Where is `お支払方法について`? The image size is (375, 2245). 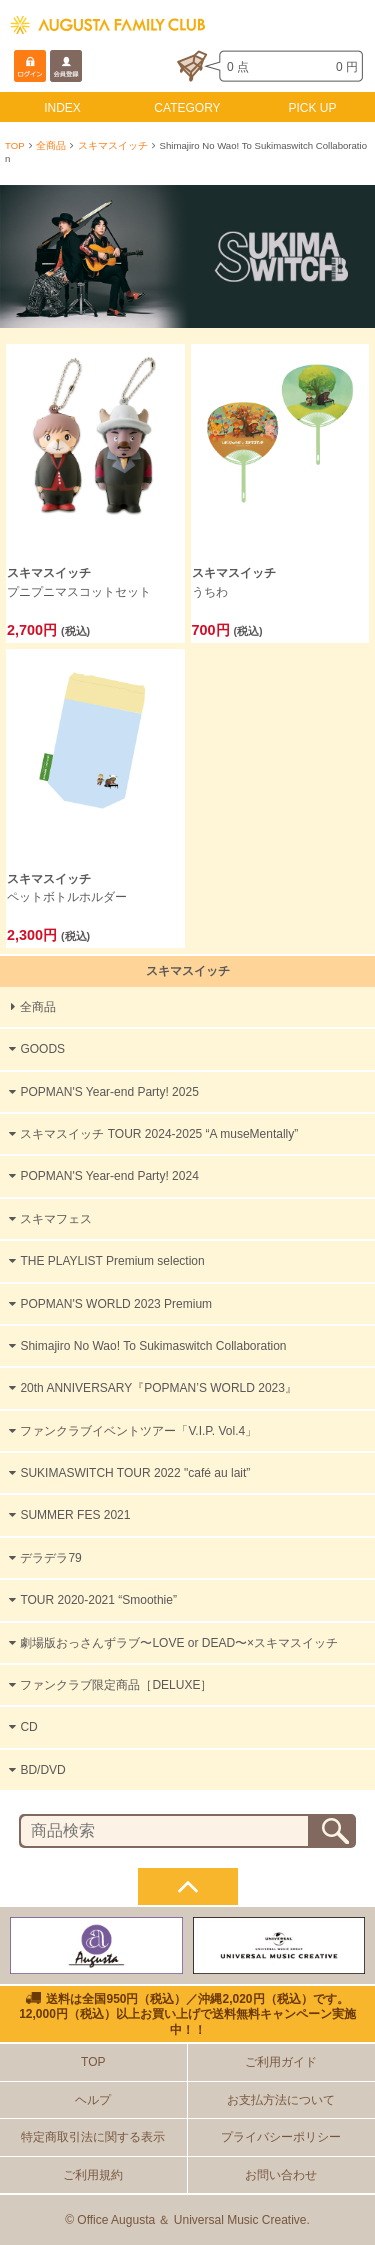 お支払方法について is located at coordinates (281, 2100).